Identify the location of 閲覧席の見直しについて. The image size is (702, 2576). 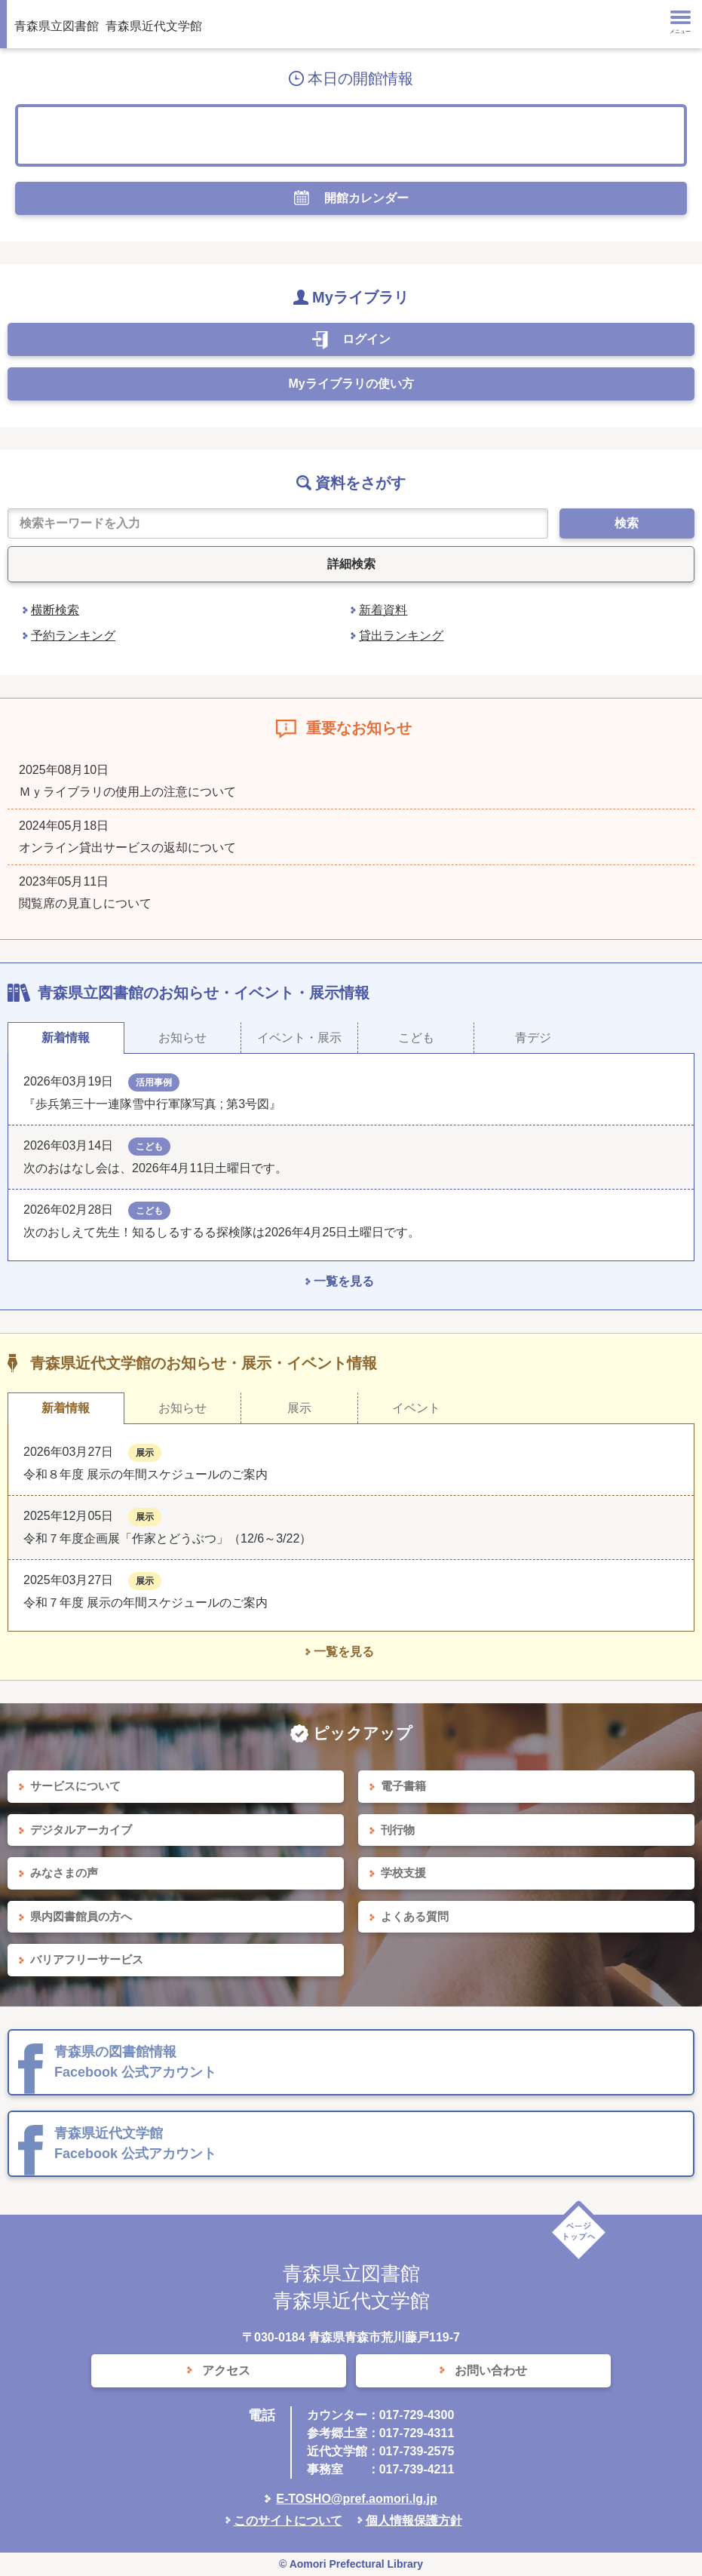
(85, 903).